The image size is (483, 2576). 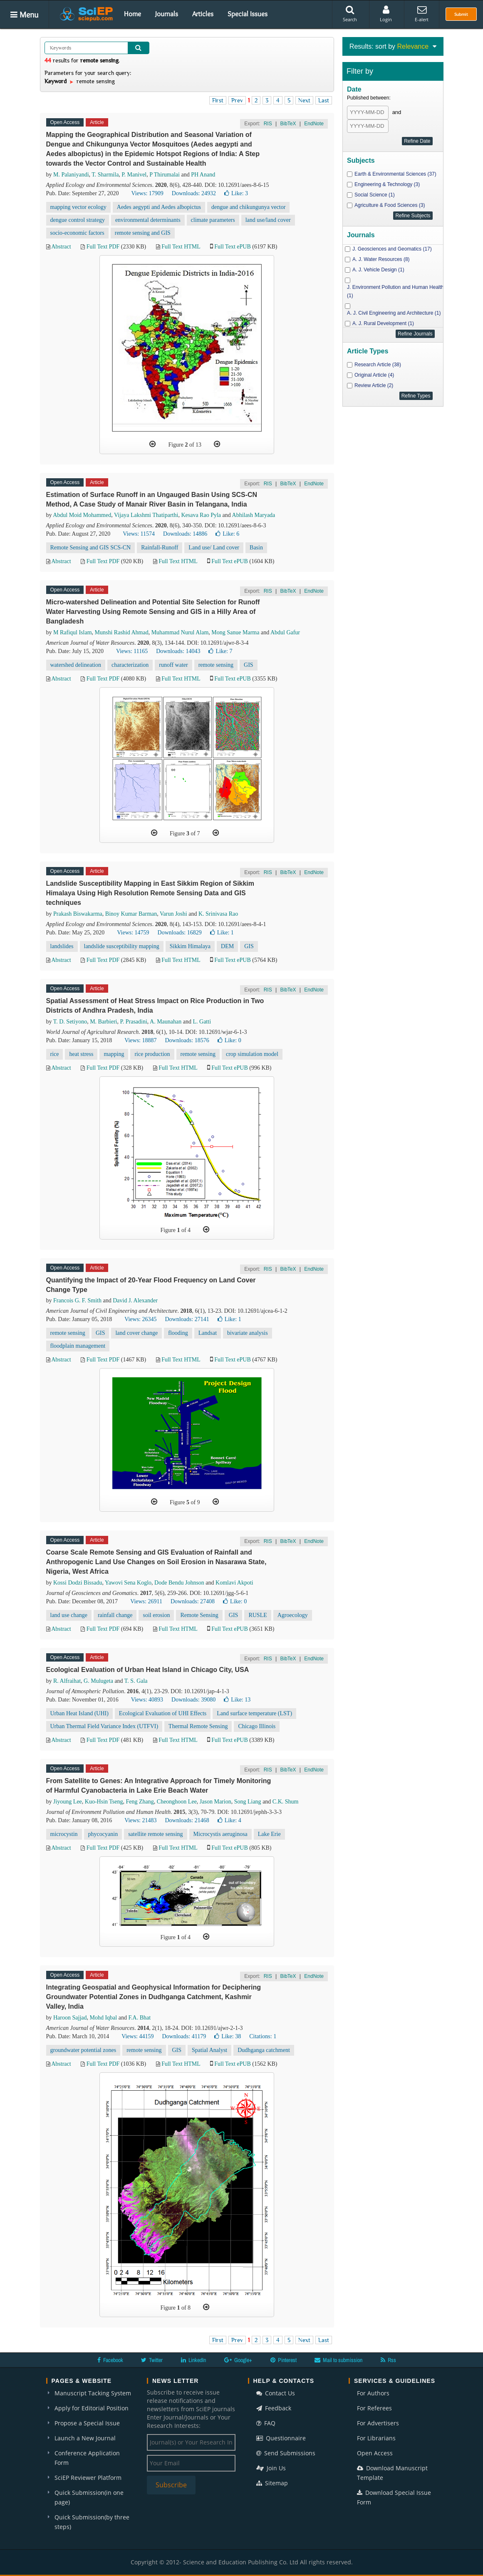 I want to click on Downloads: 14886, so click(x=185, y=534).